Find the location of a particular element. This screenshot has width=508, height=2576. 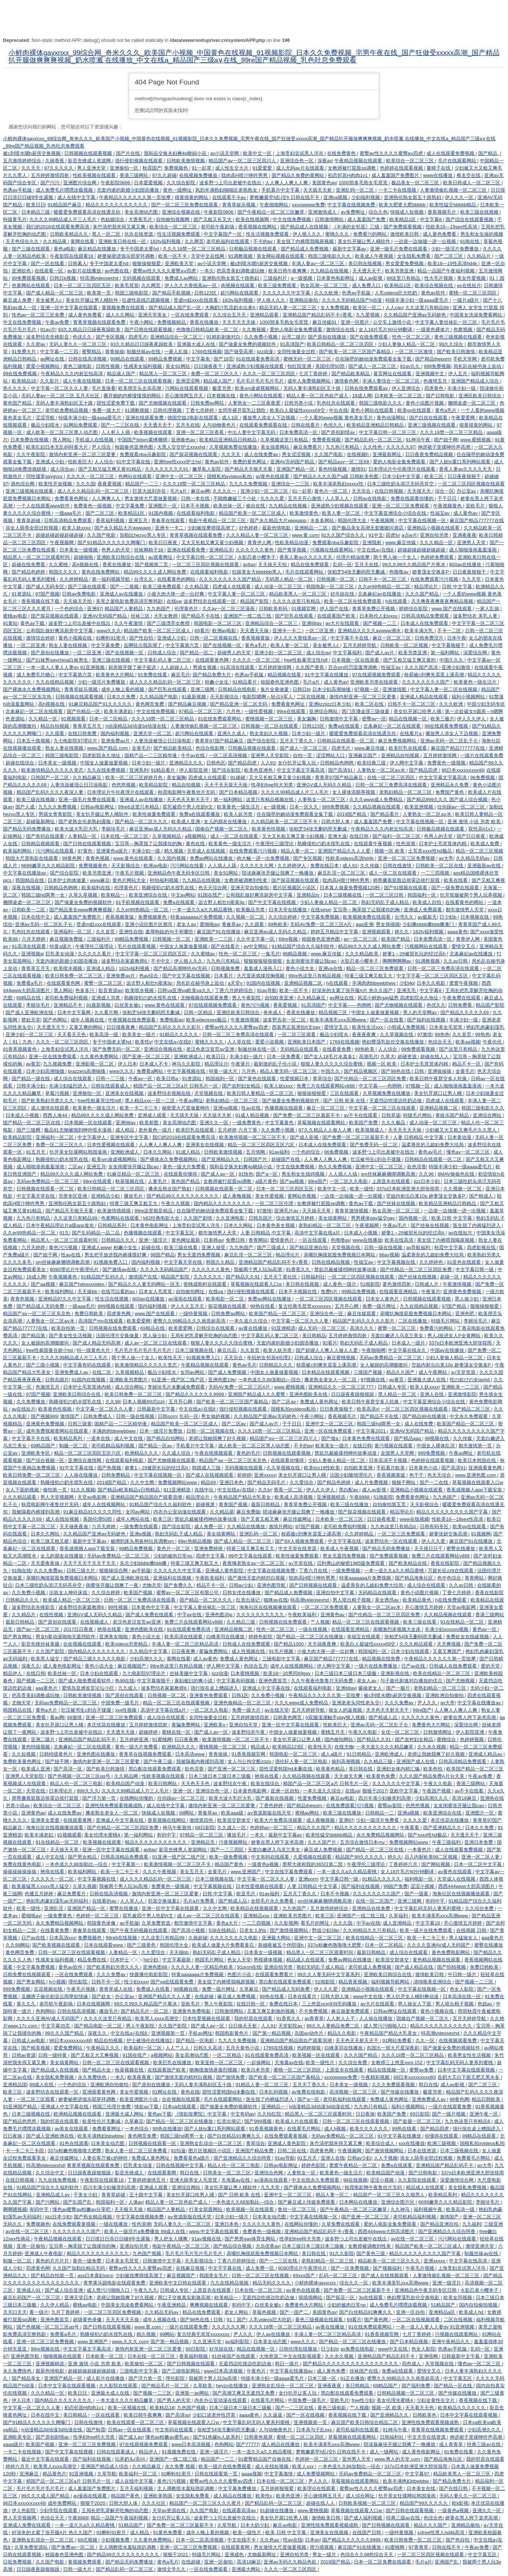

91资源站 is located at coordinates (22, 594).